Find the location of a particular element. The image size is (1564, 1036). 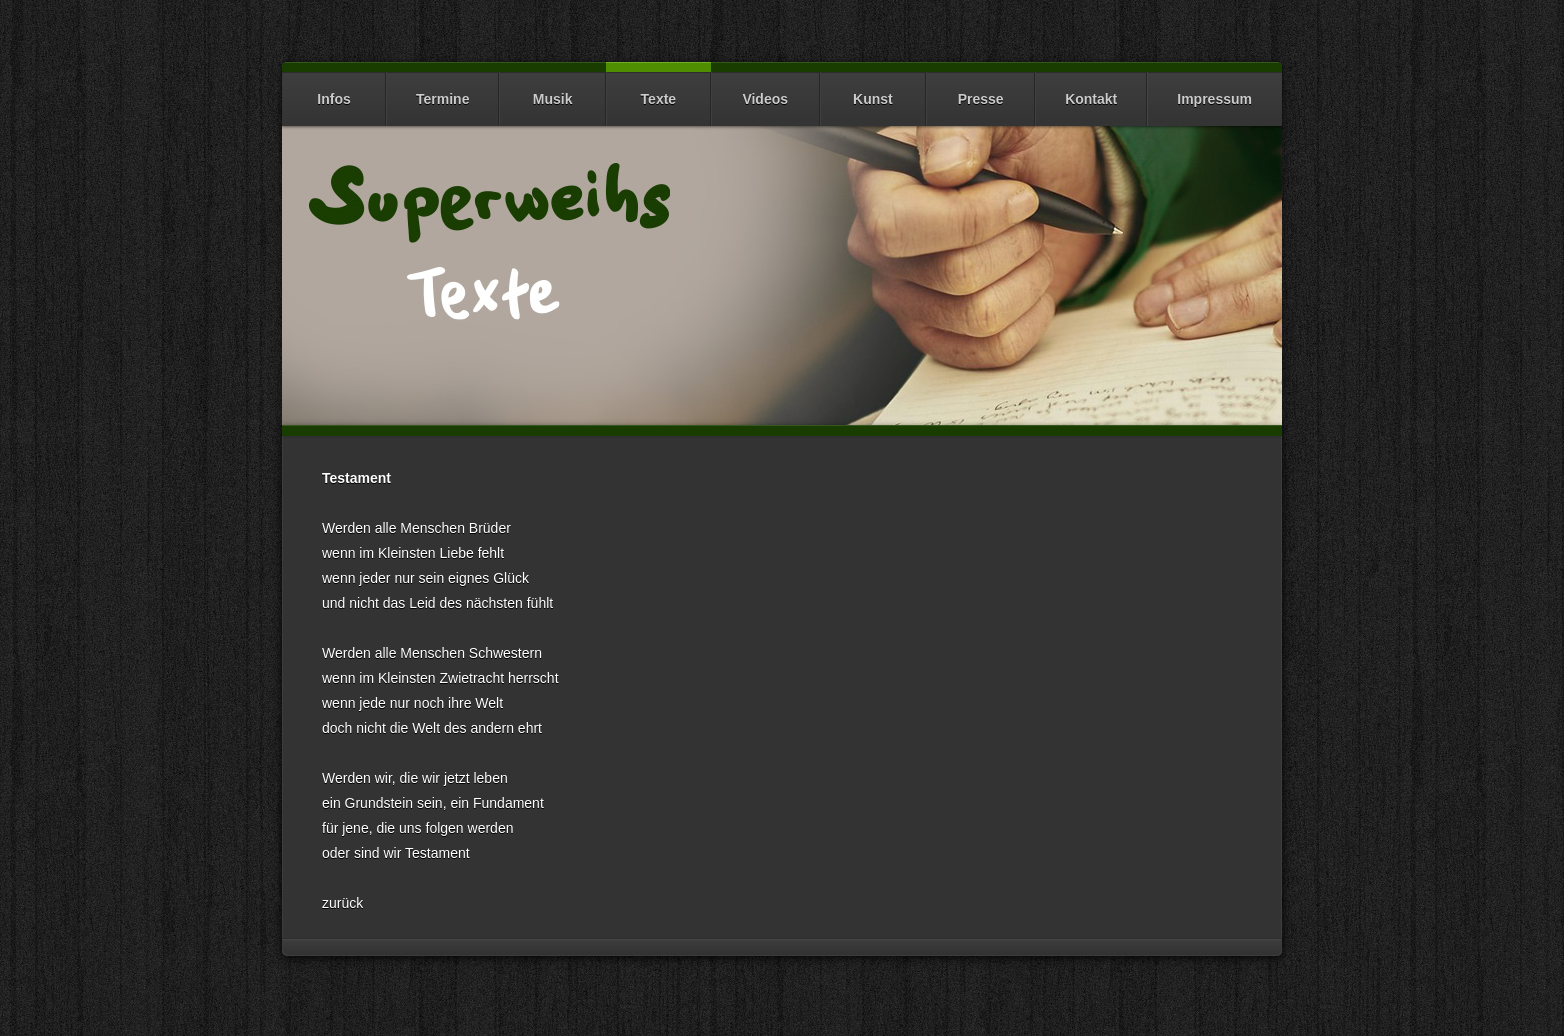

Impressum is located at coordinates (1214, 89).